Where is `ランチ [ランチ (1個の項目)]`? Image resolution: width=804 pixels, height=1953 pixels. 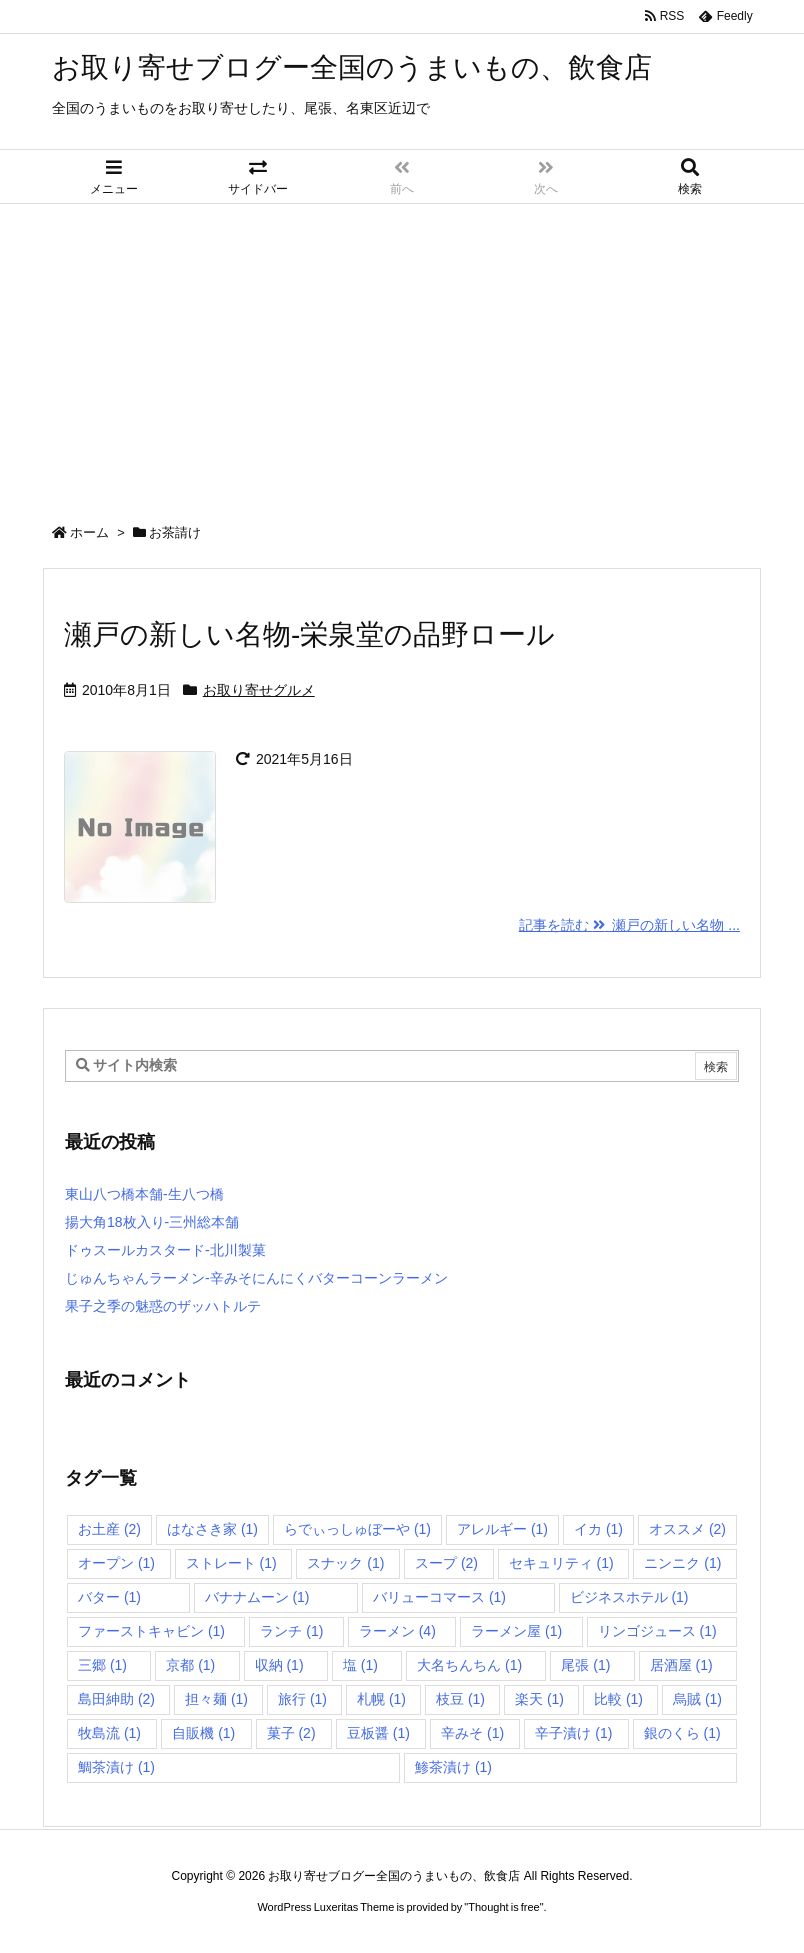
ランチ [ランチ (1個の項目)] is located at coordinates (291, 1631).